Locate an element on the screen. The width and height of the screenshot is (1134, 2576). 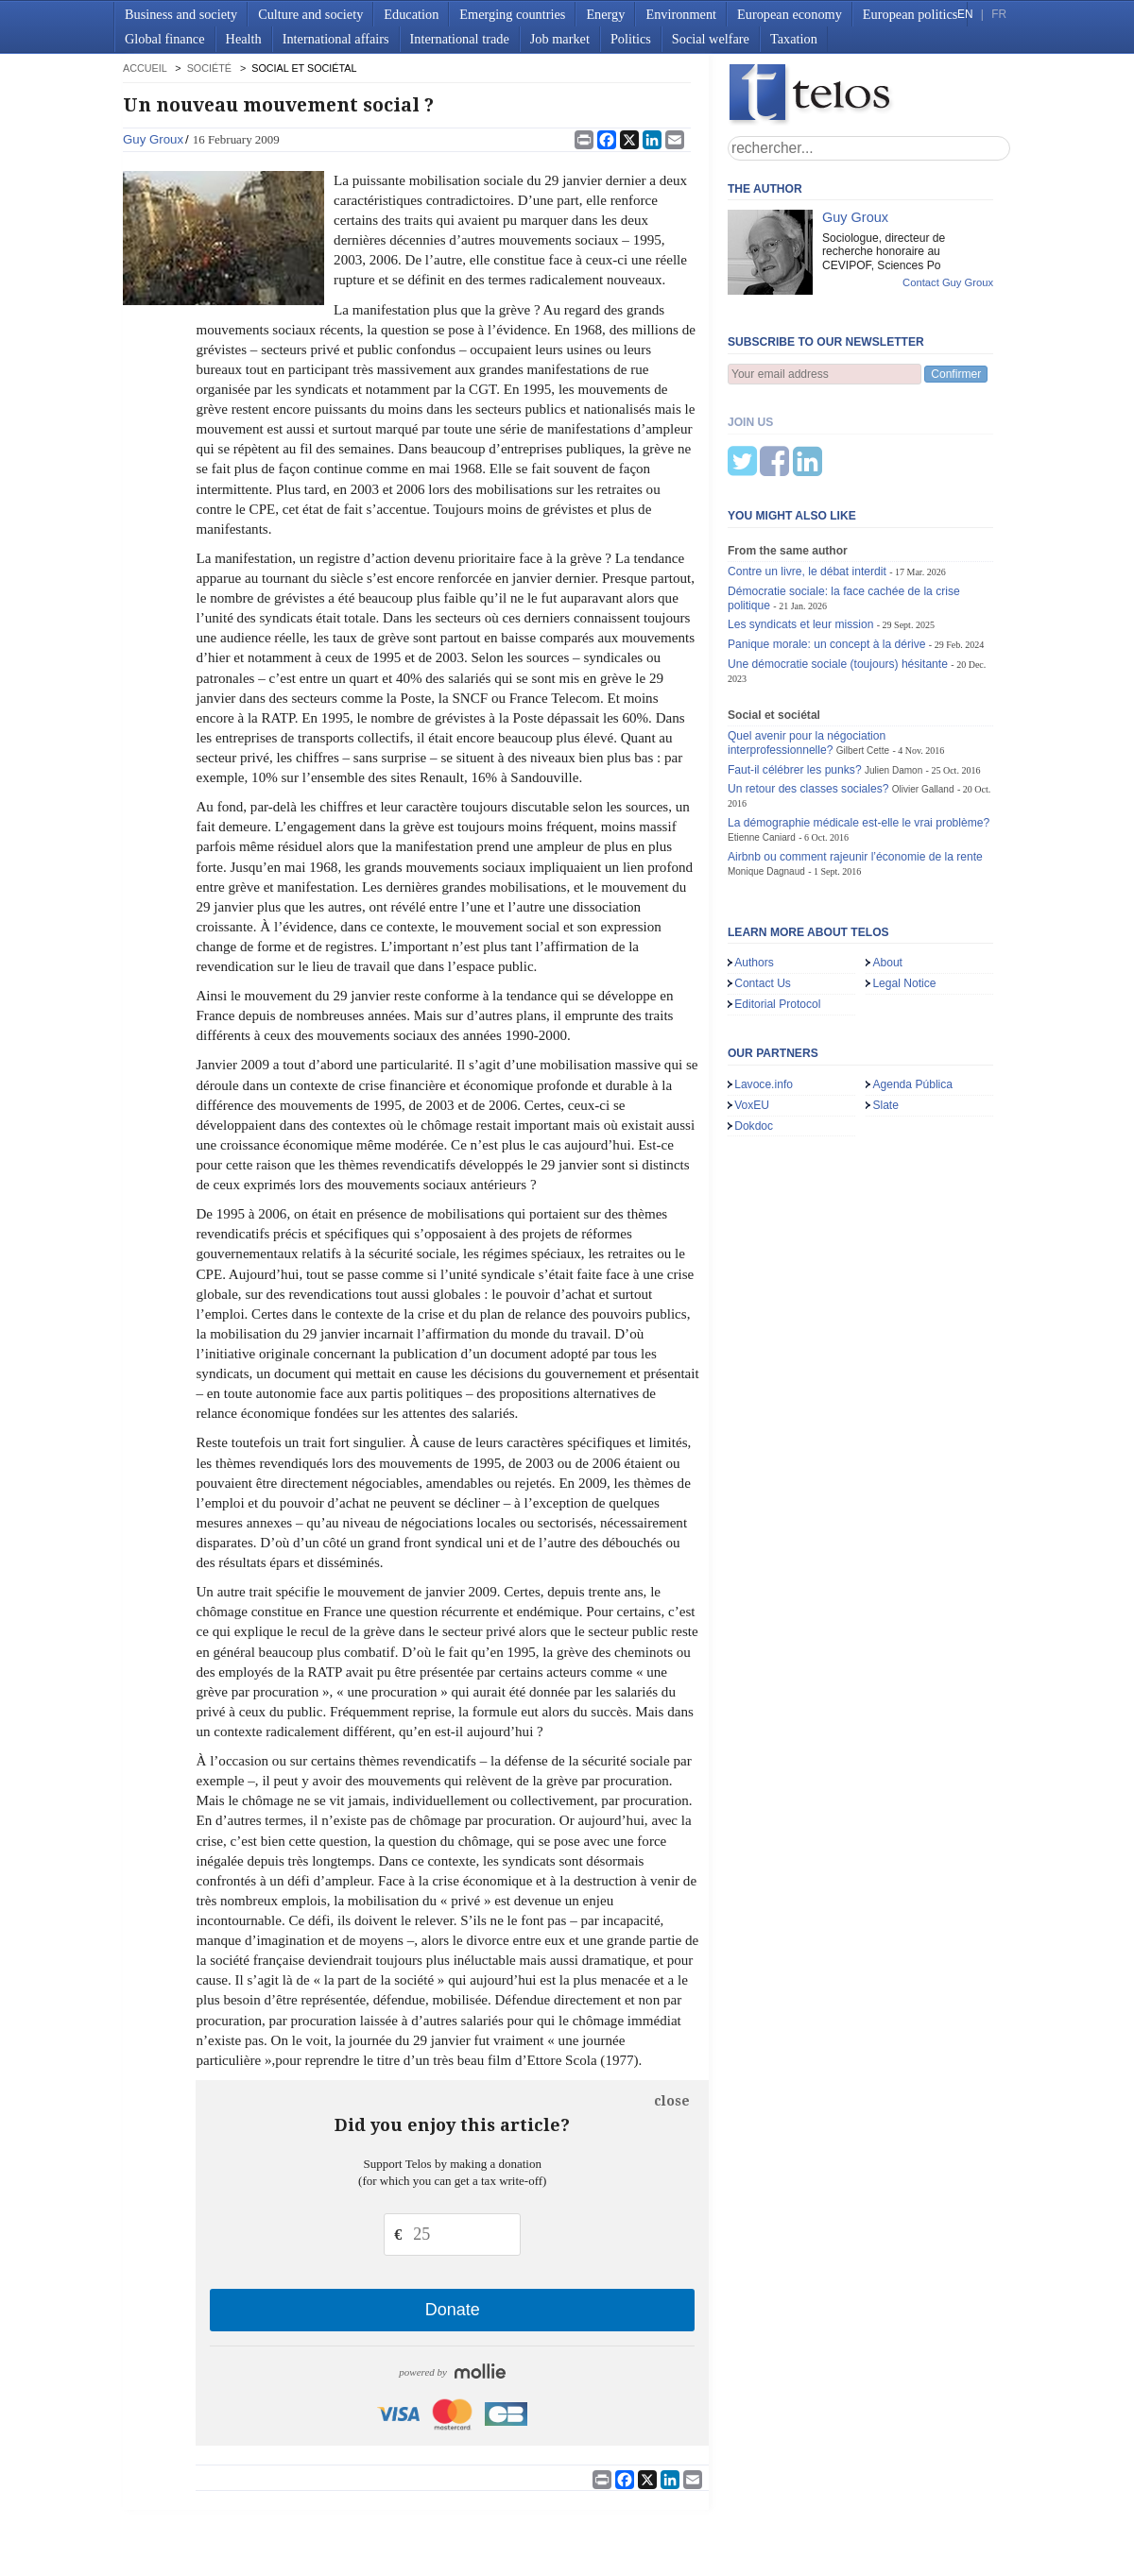
Société is located at coordinates (209, 68).